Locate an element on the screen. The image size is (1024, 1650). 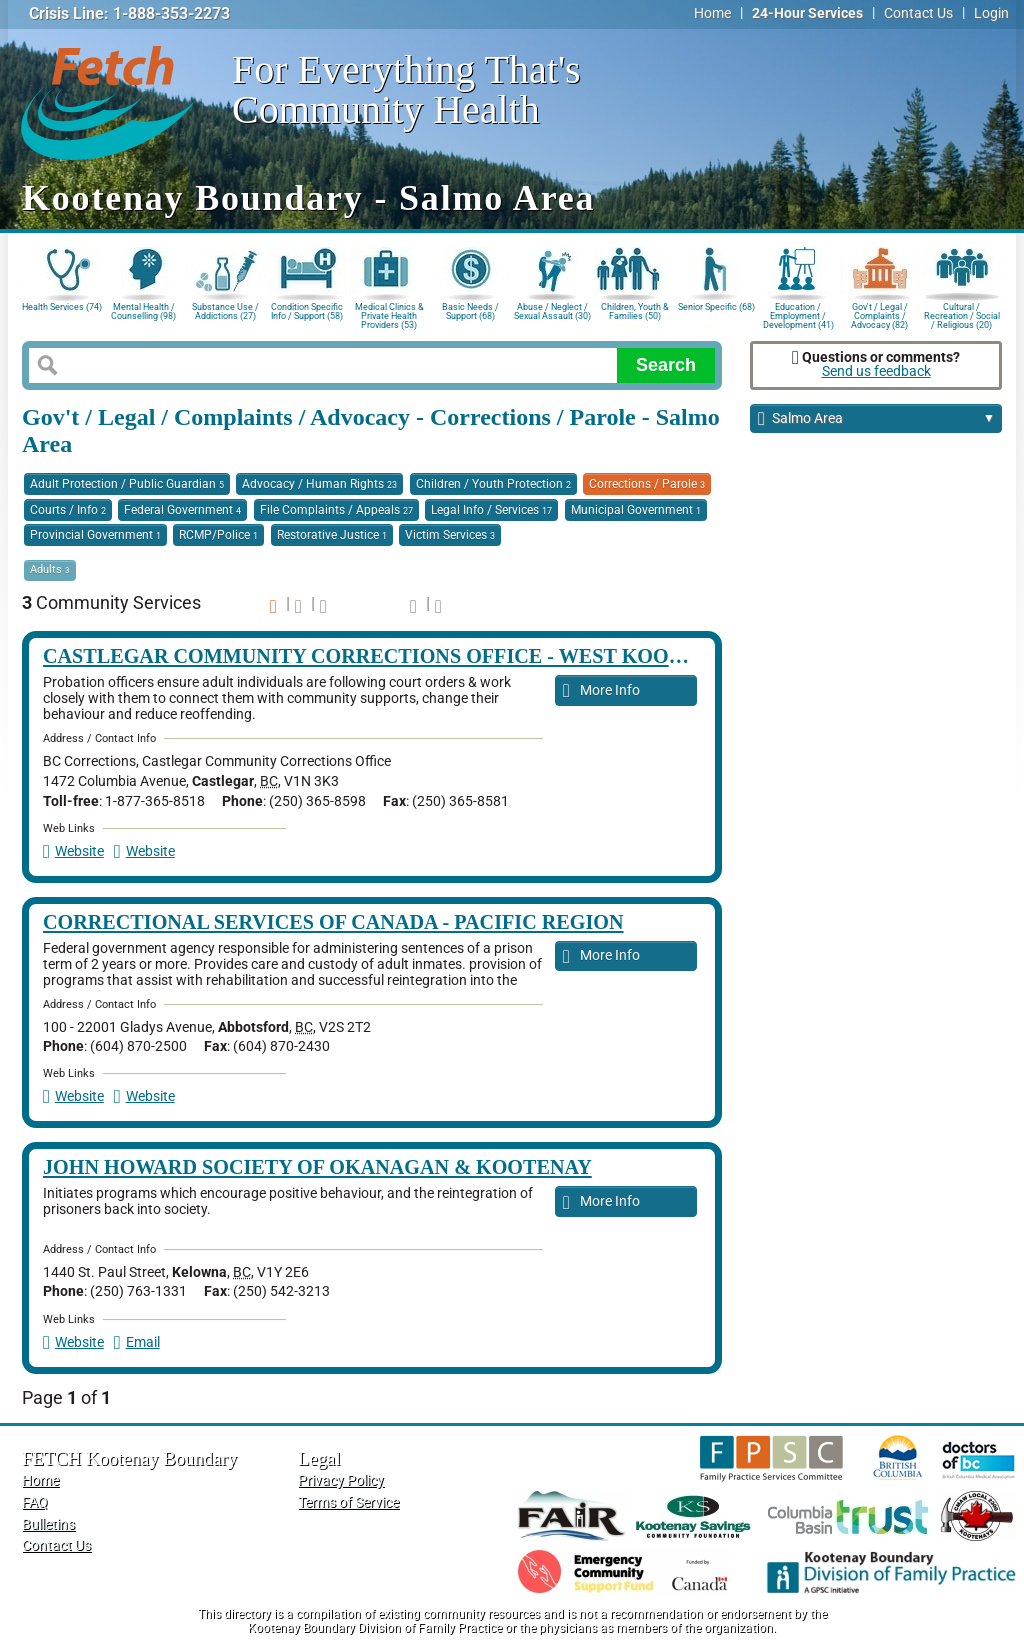
Gov't / Legal / Complaints / Advocacy (82) is located at coordinates (879, 314).